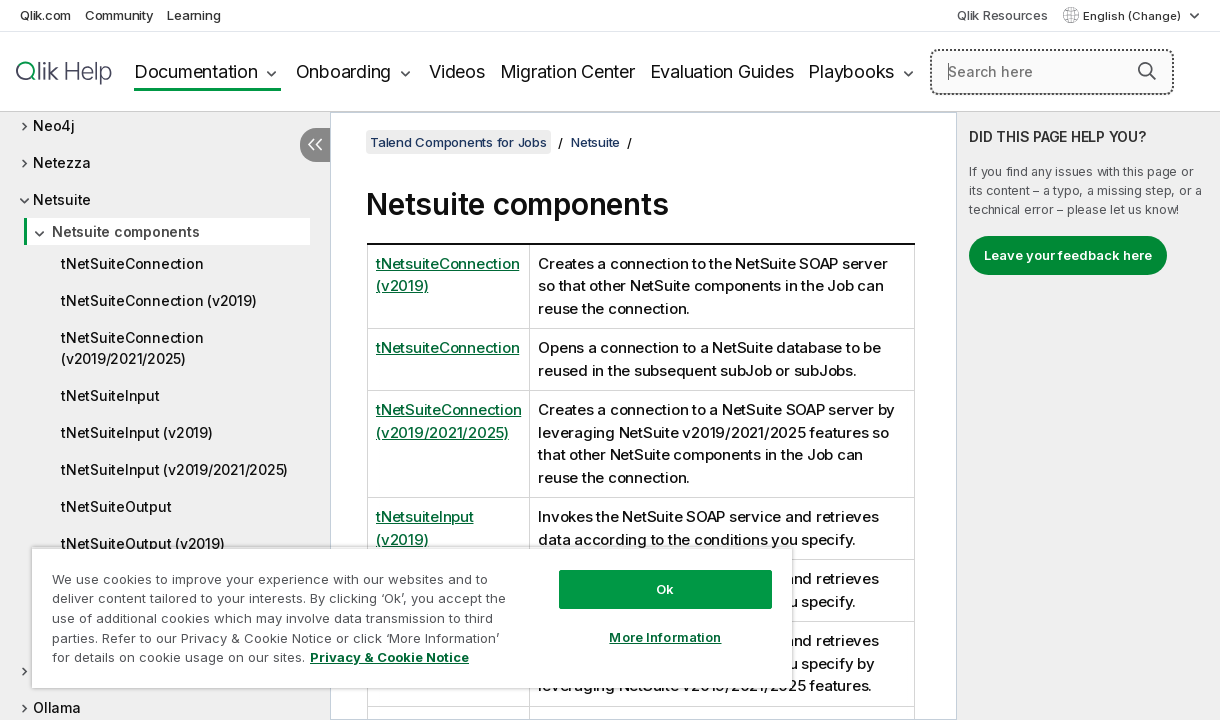 This screenshot has width=1220, height=720. Describe the element at coordinates (458, 142) in the screenshot. I see `Talend Components for Jobs` at that location.